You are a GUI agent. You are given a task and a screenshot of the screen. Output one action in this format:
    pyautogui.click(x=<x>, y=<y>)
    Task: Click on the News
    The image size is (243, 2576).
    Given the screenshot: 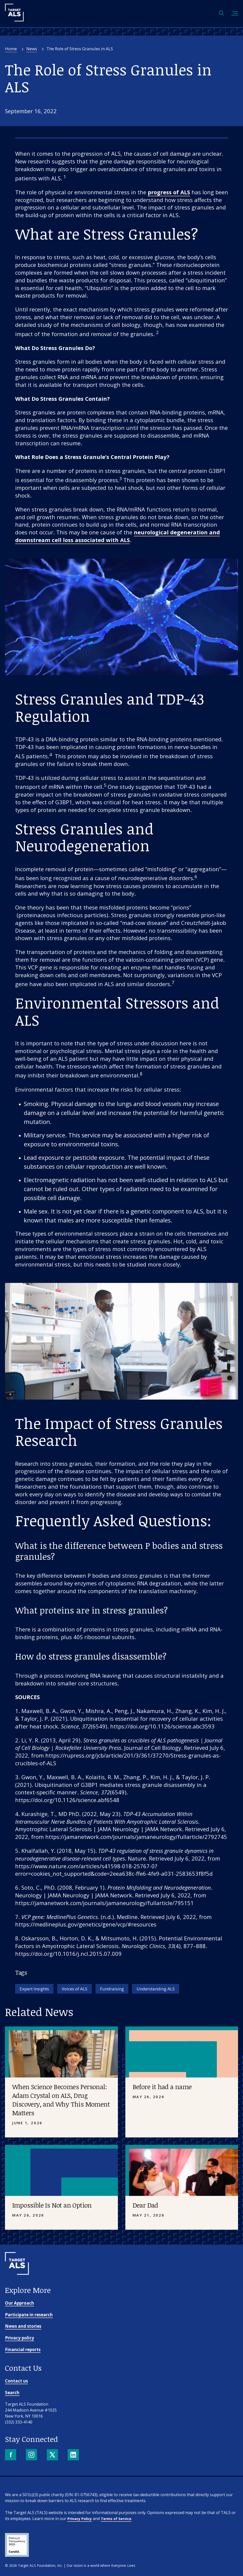 What is the action you would take?
    pyautogui.click(x=31, y=48)
    